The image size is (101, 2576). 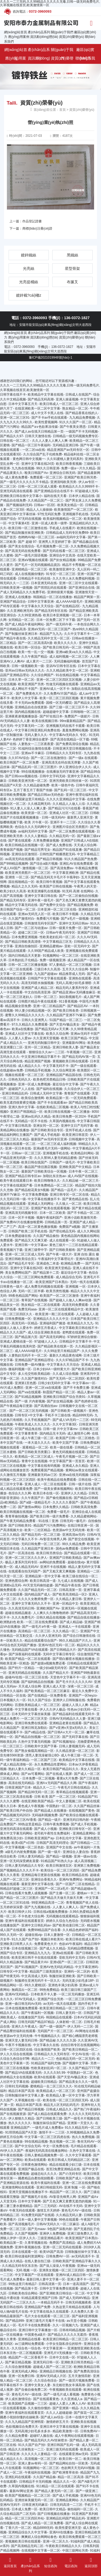 I want to click on 国产成人精品午夜福利网站, so click(x=24, y=624).